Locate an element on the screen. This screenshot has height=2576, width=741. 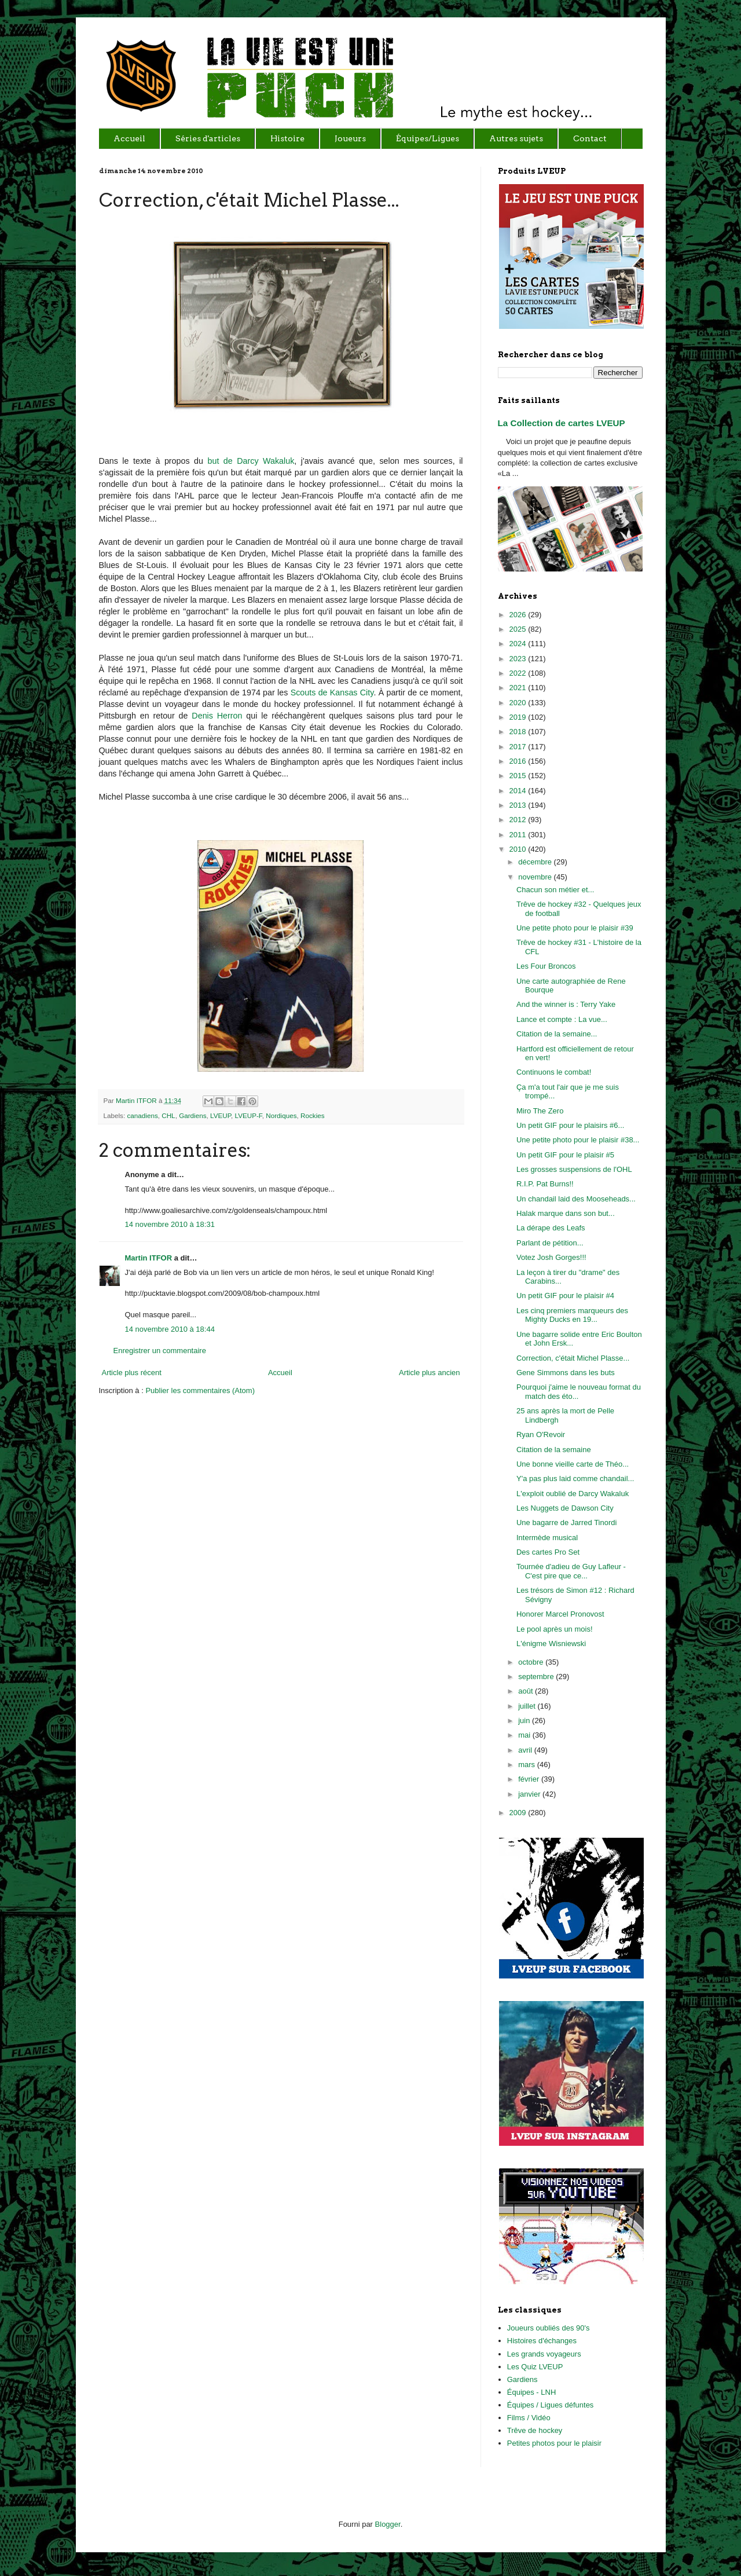
Correction, c'était Michel Plasse... is located at coordinates (572, 1358).